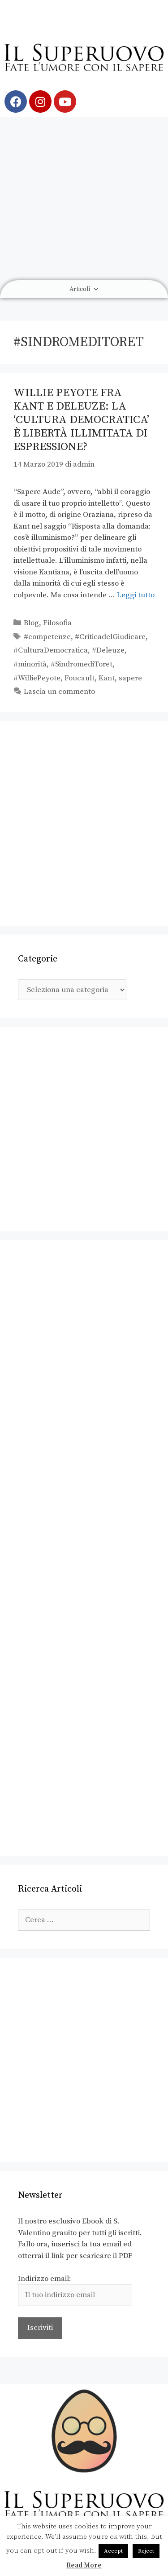 This screenshot has width=168, height=2576. What do you see at coordinates (50, 650) in the screenshot?
I see `#CulturaDemocratica` at bounding box center [50, 650].